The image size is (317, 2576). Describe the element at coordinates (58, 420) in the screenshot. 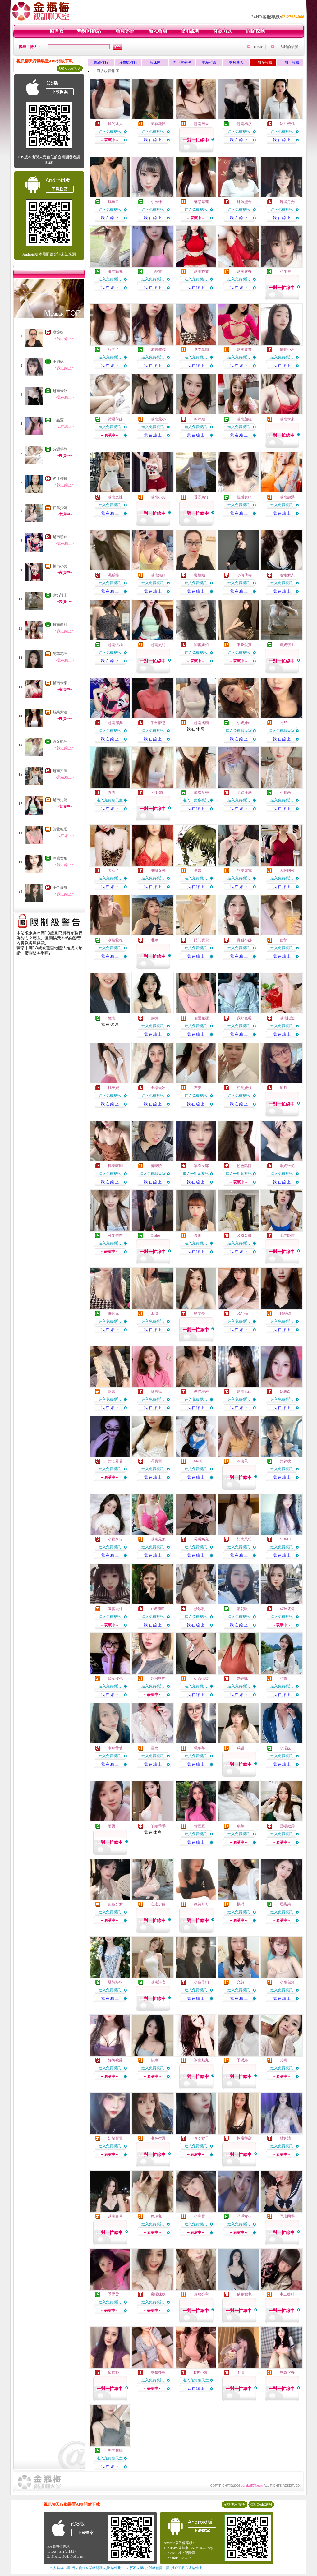

I see `一品萱` at that location.